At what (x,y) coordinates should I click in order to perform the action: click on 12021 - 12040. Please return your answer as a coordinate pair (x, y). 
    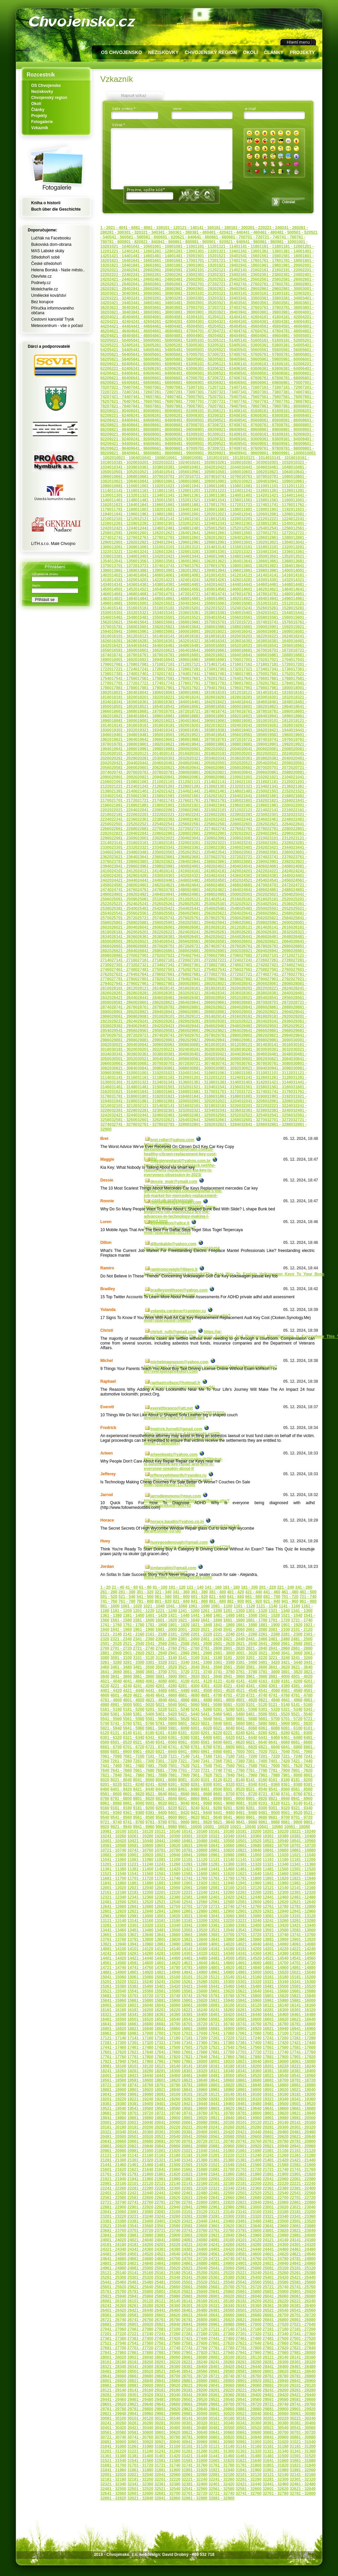
    Looking at the image, I should click on (228, 514).